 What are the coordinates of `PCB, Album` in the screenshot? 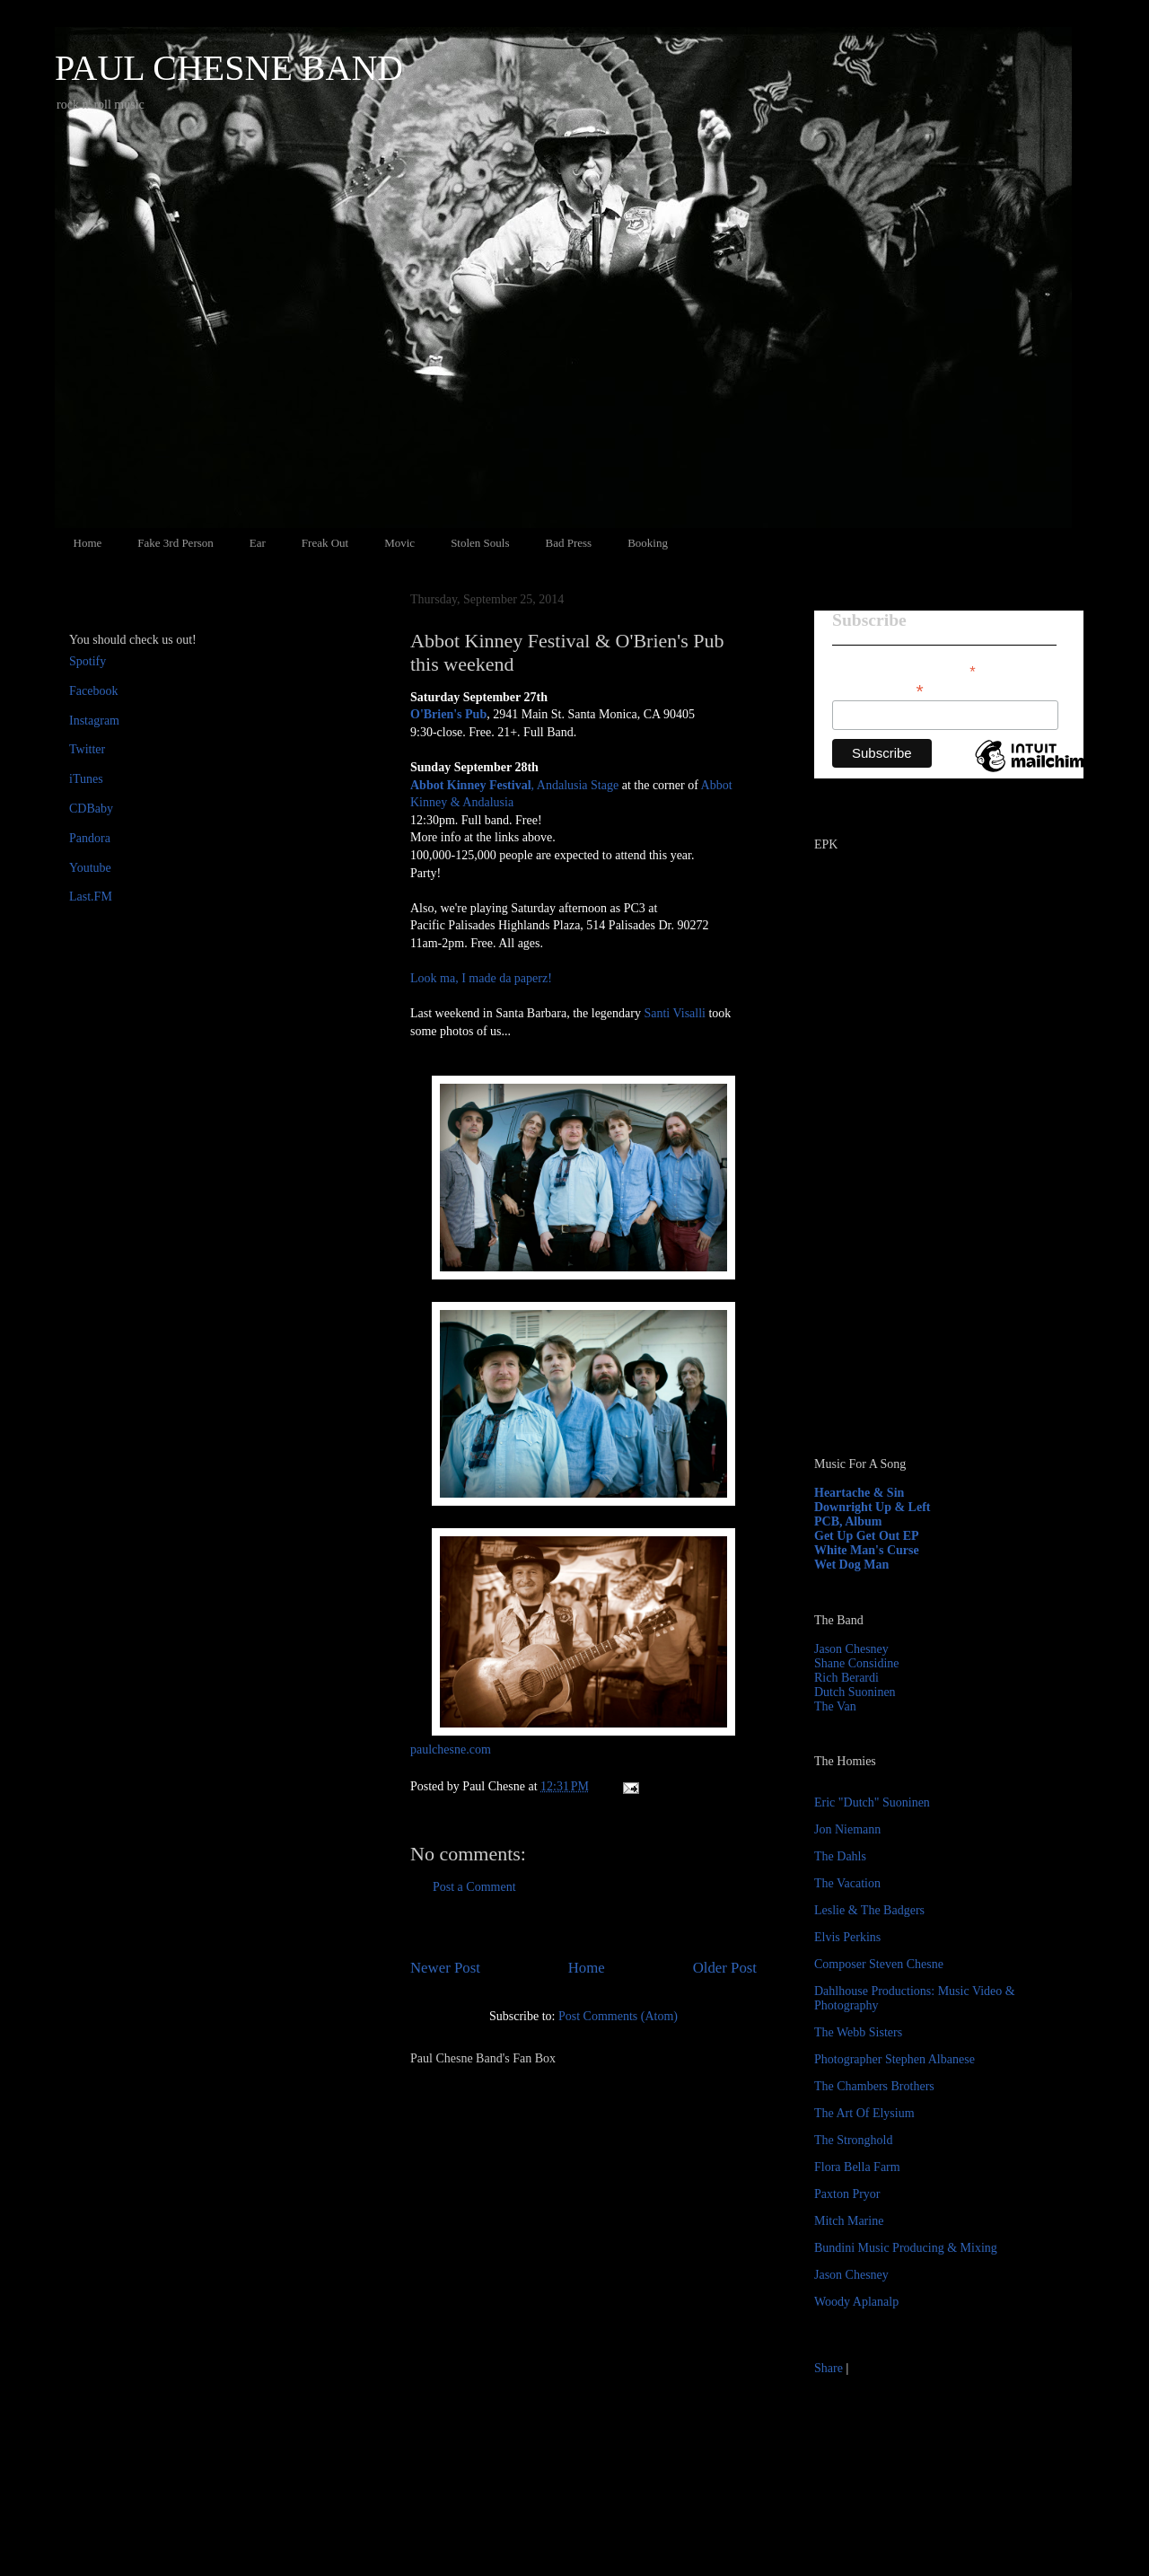 It's located at (847, 1521).